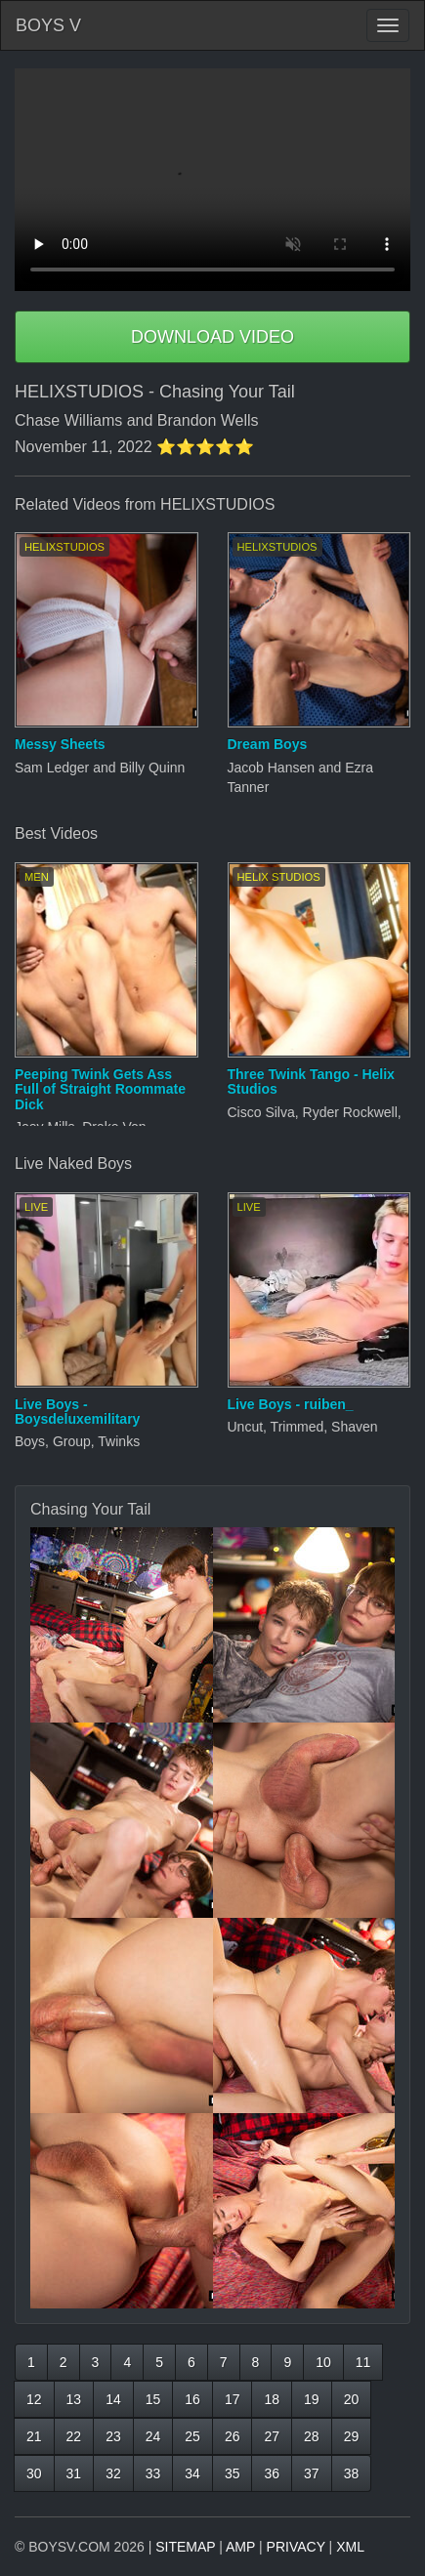 This screenshot has width=425, height=2576. What do you see at coordinates (113, 2473) in the screenshot?
I see `32` at bounding box center [113, 2473].